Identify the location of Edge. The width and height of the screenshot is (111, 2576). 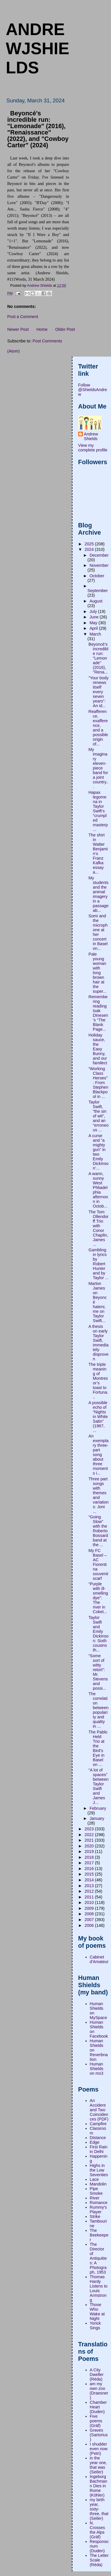
(94, 2142).